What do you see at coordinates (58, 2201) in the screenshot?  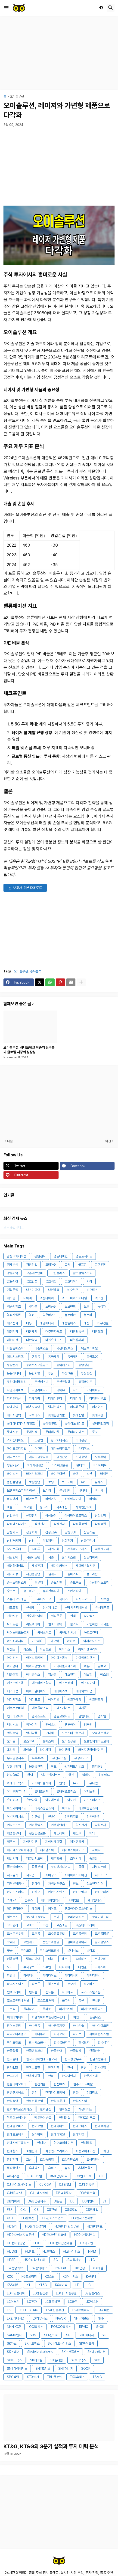 I see `DI동일` at bounding box center [58, 2201].